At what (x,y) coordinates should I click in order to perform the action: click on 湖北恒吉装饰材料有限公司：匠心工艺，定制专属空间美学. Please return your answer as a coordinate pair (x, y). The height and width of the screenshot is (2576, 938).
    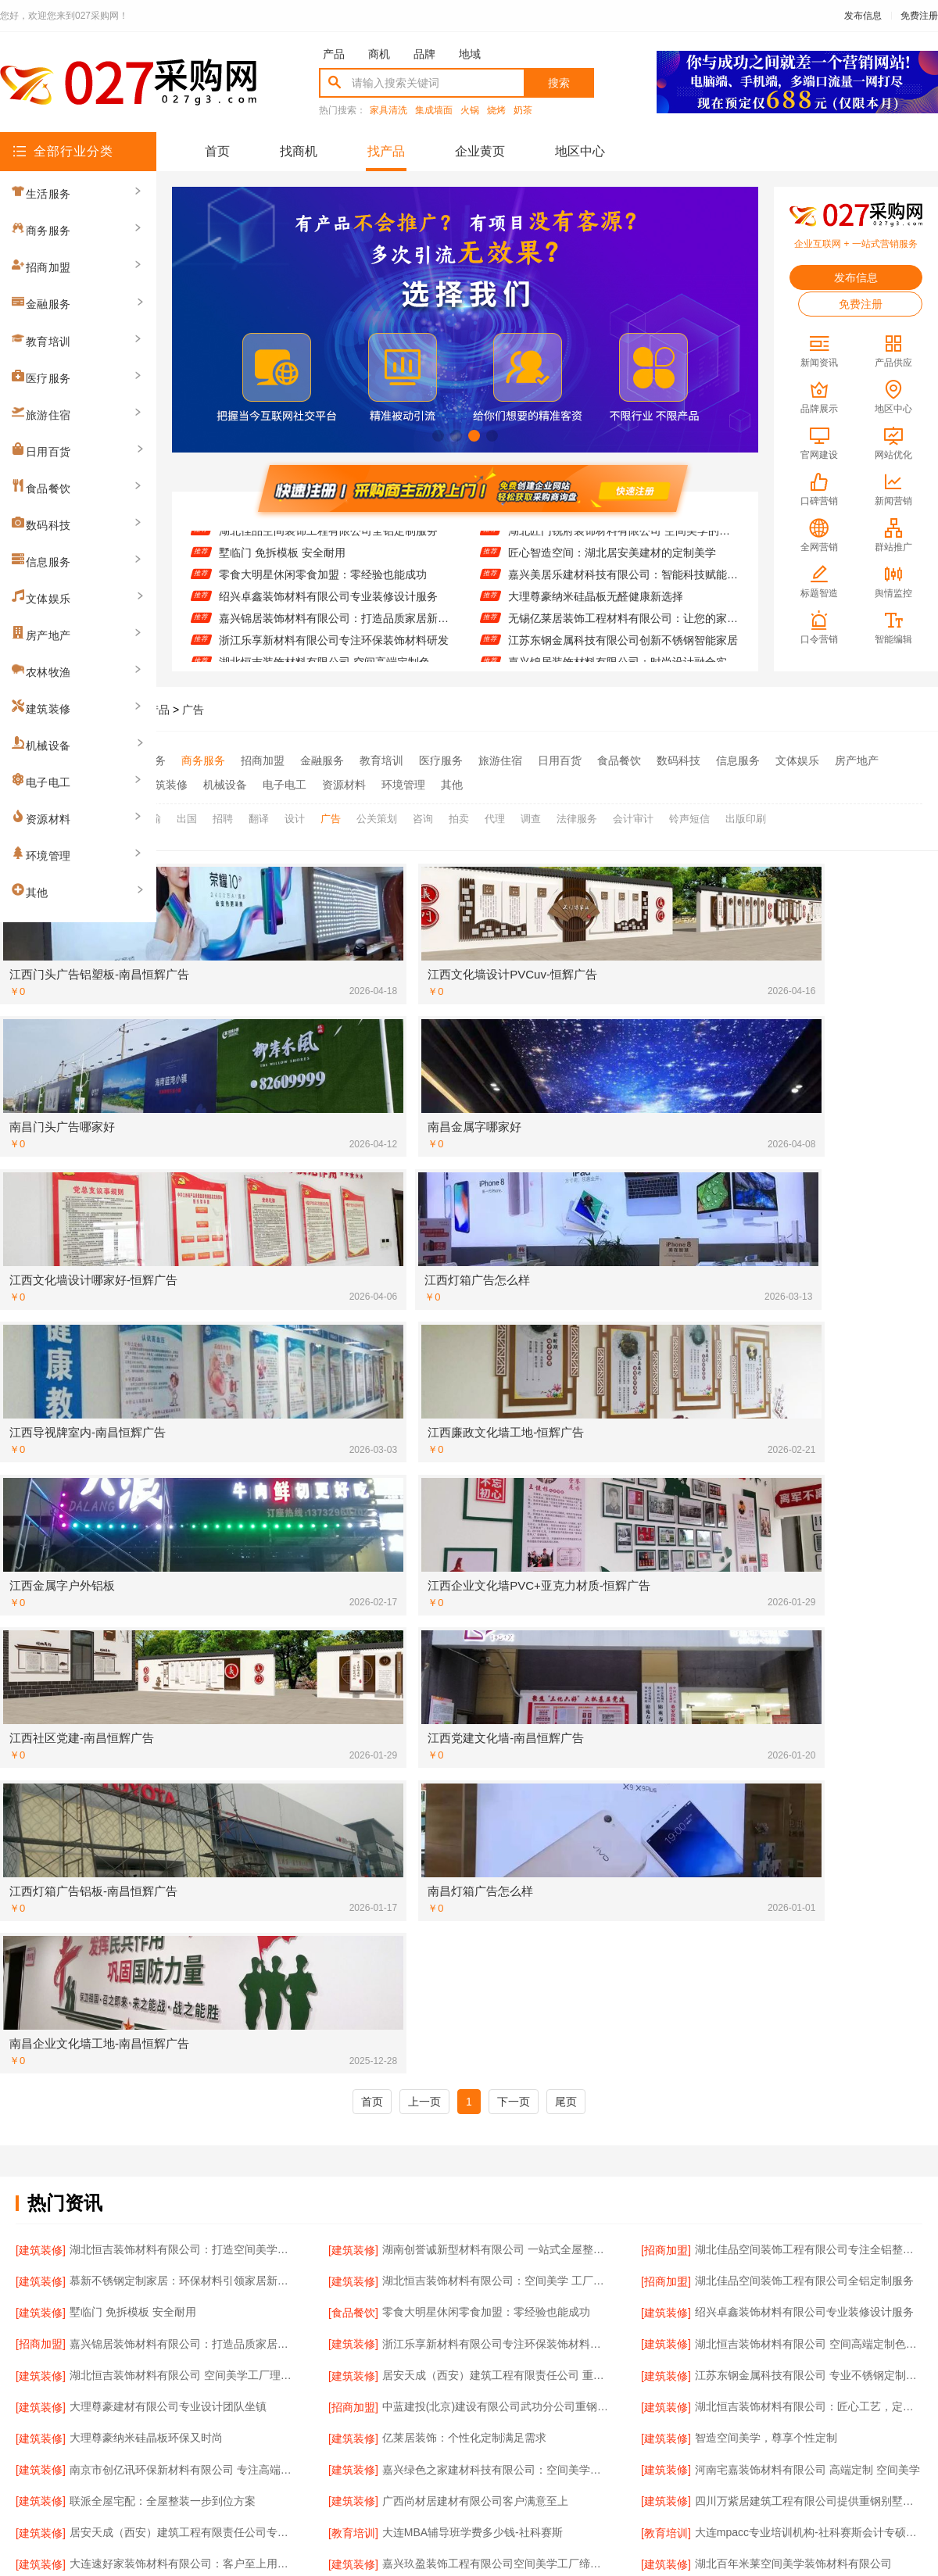
    Looking at the image, I should click on (808, 1635).